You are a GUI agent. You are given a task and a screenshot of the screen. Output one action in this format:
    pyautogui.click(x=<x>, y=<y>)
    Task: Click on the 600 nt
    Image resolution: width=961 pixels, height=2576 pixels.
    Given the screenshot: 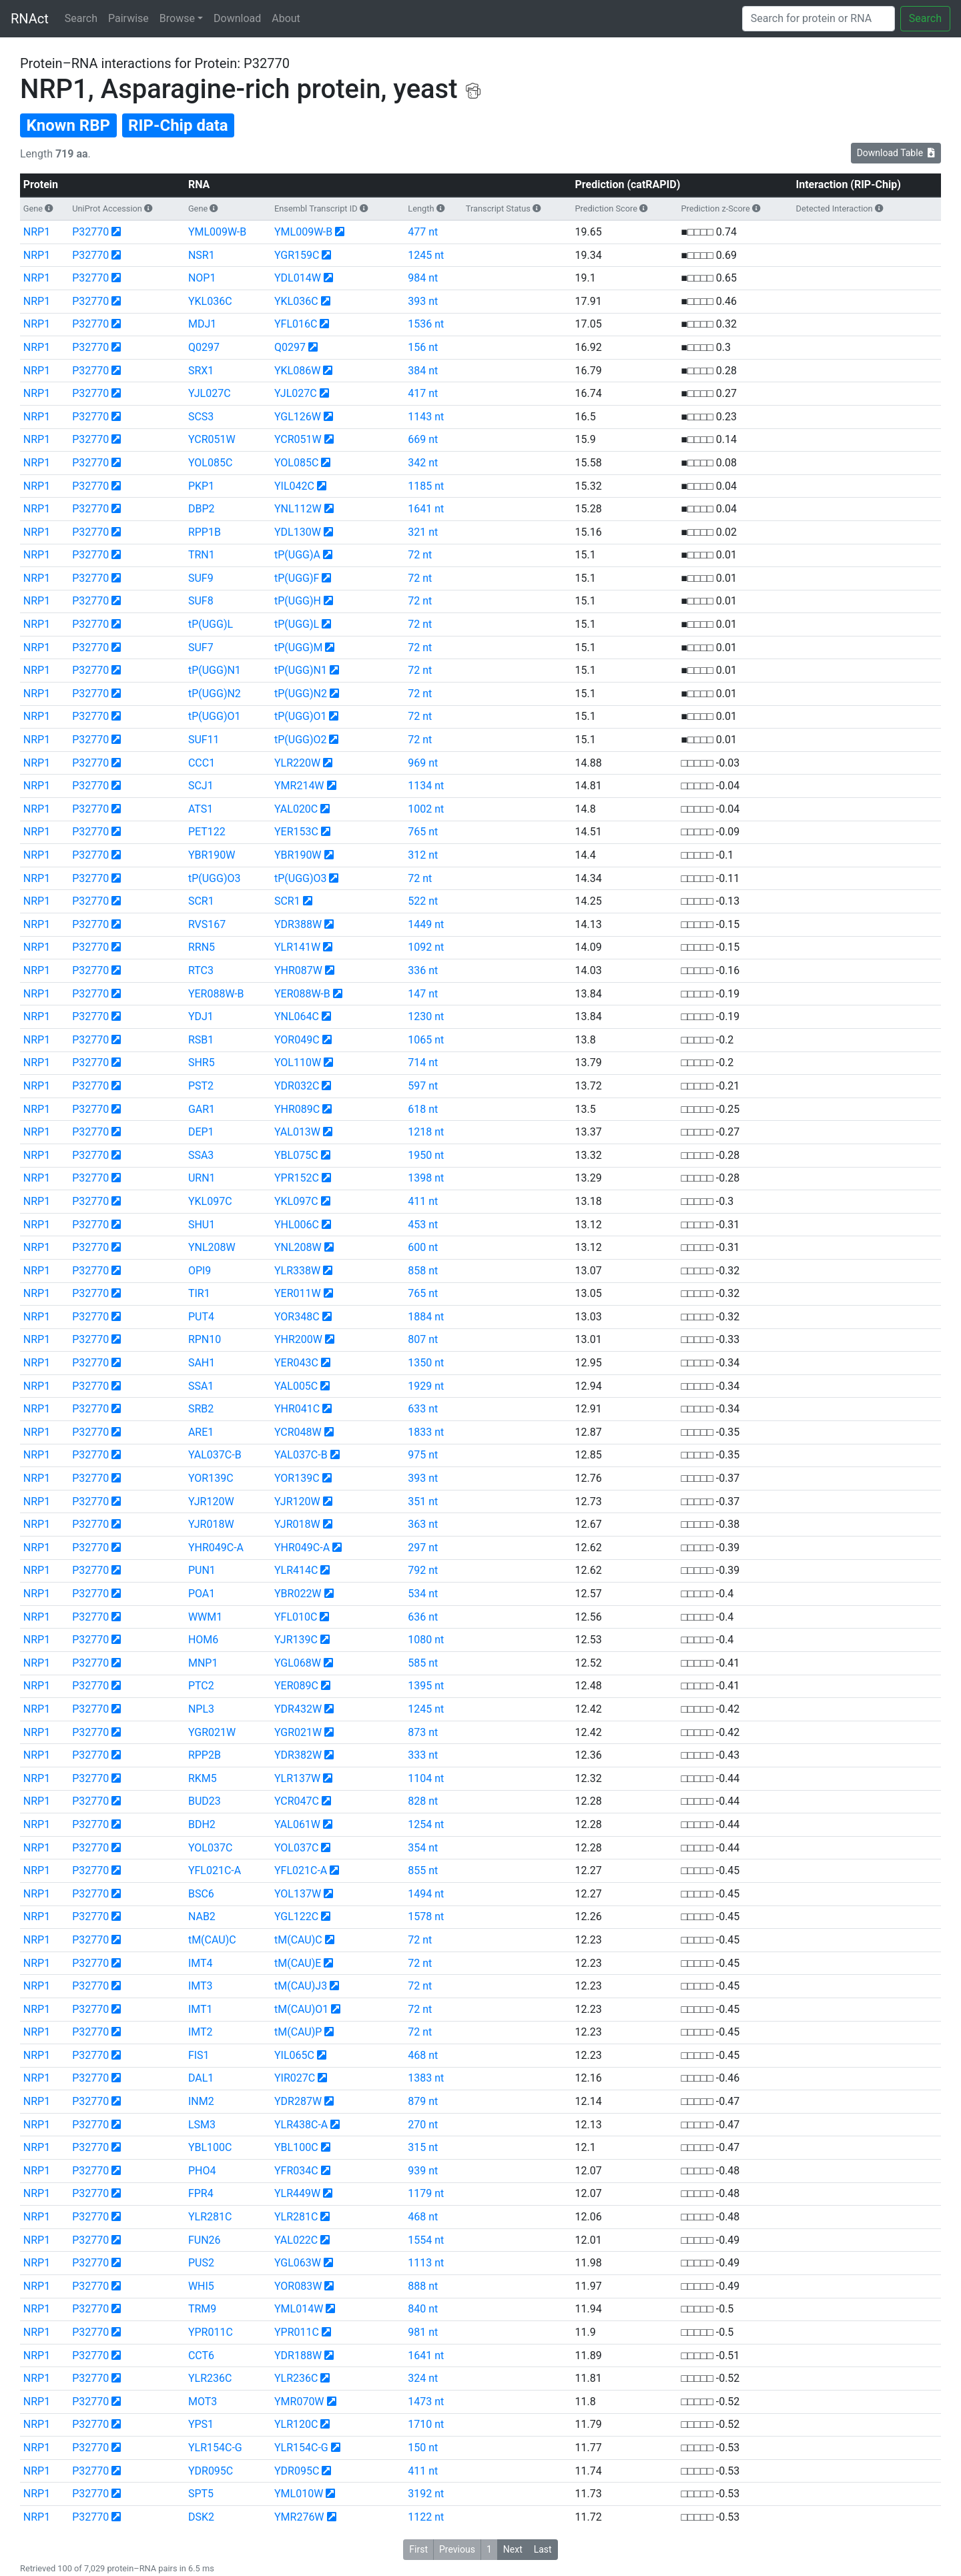 What is the action you would take?
    pyautogui.click(x=423, y=1247)
    